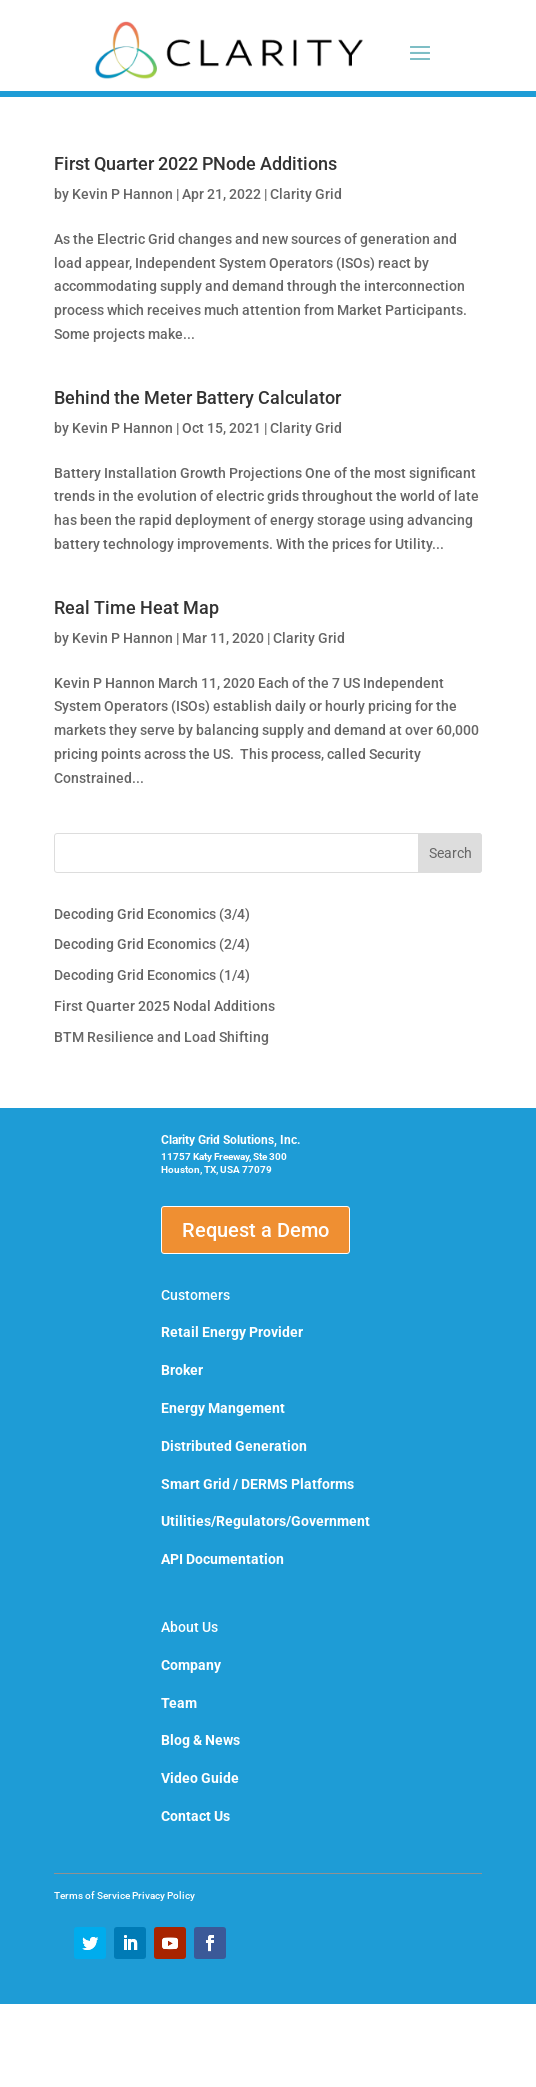 The height and width of the screenshot is (2087, 536). Describe the element at coordinates (255, 1230) in the screenshot. I see `Request a Demo` at that location.